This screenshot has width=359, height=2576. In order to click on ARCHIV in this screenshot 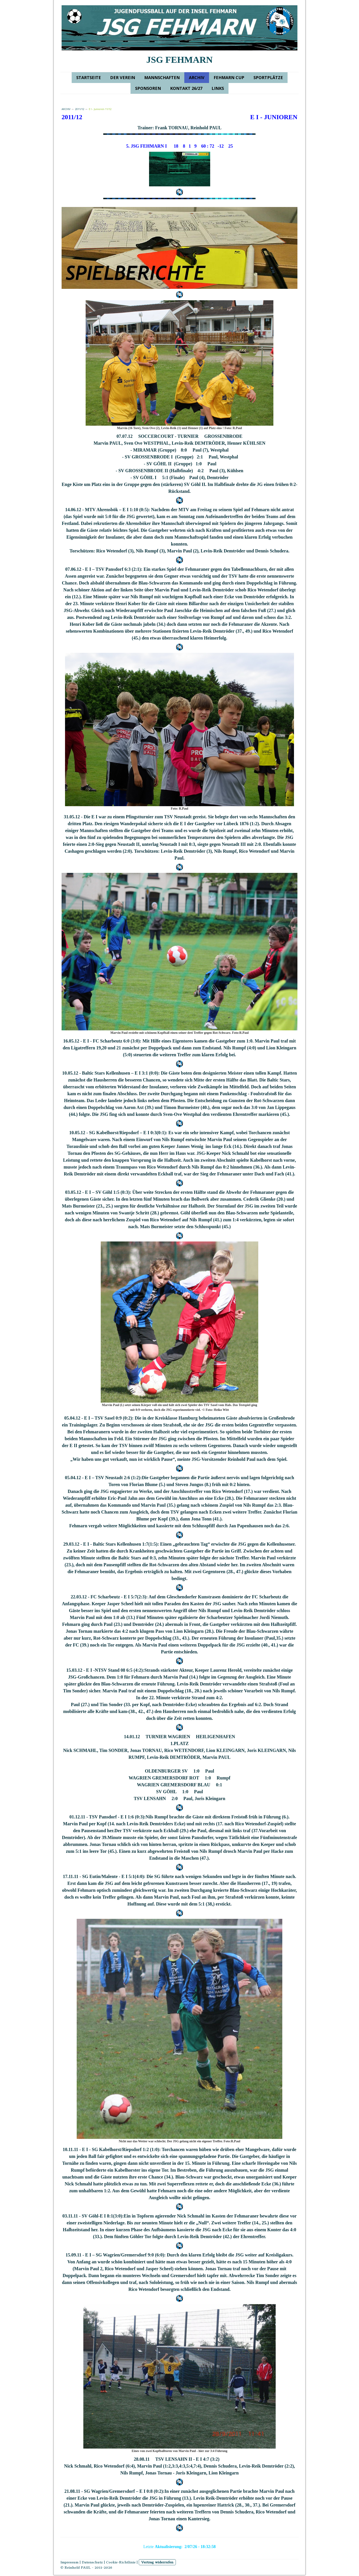, I will do `click(196, 77)`.